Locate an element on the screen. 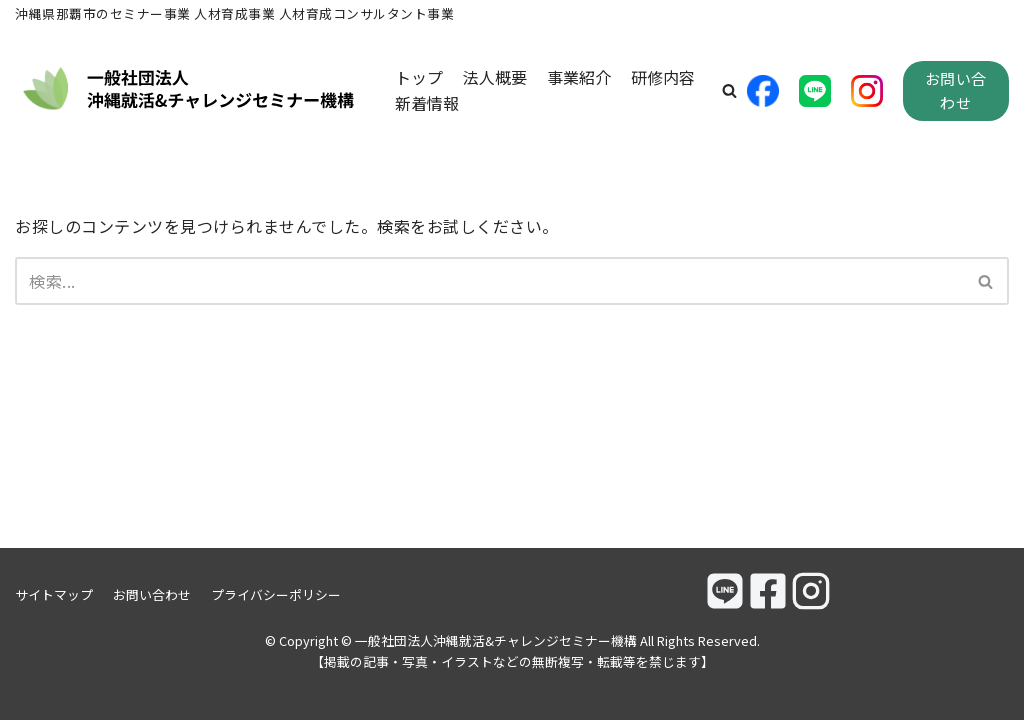  [一般社団法人沖縄就活&チャレンジセミナー機構] is located at coordinates (190, 91).